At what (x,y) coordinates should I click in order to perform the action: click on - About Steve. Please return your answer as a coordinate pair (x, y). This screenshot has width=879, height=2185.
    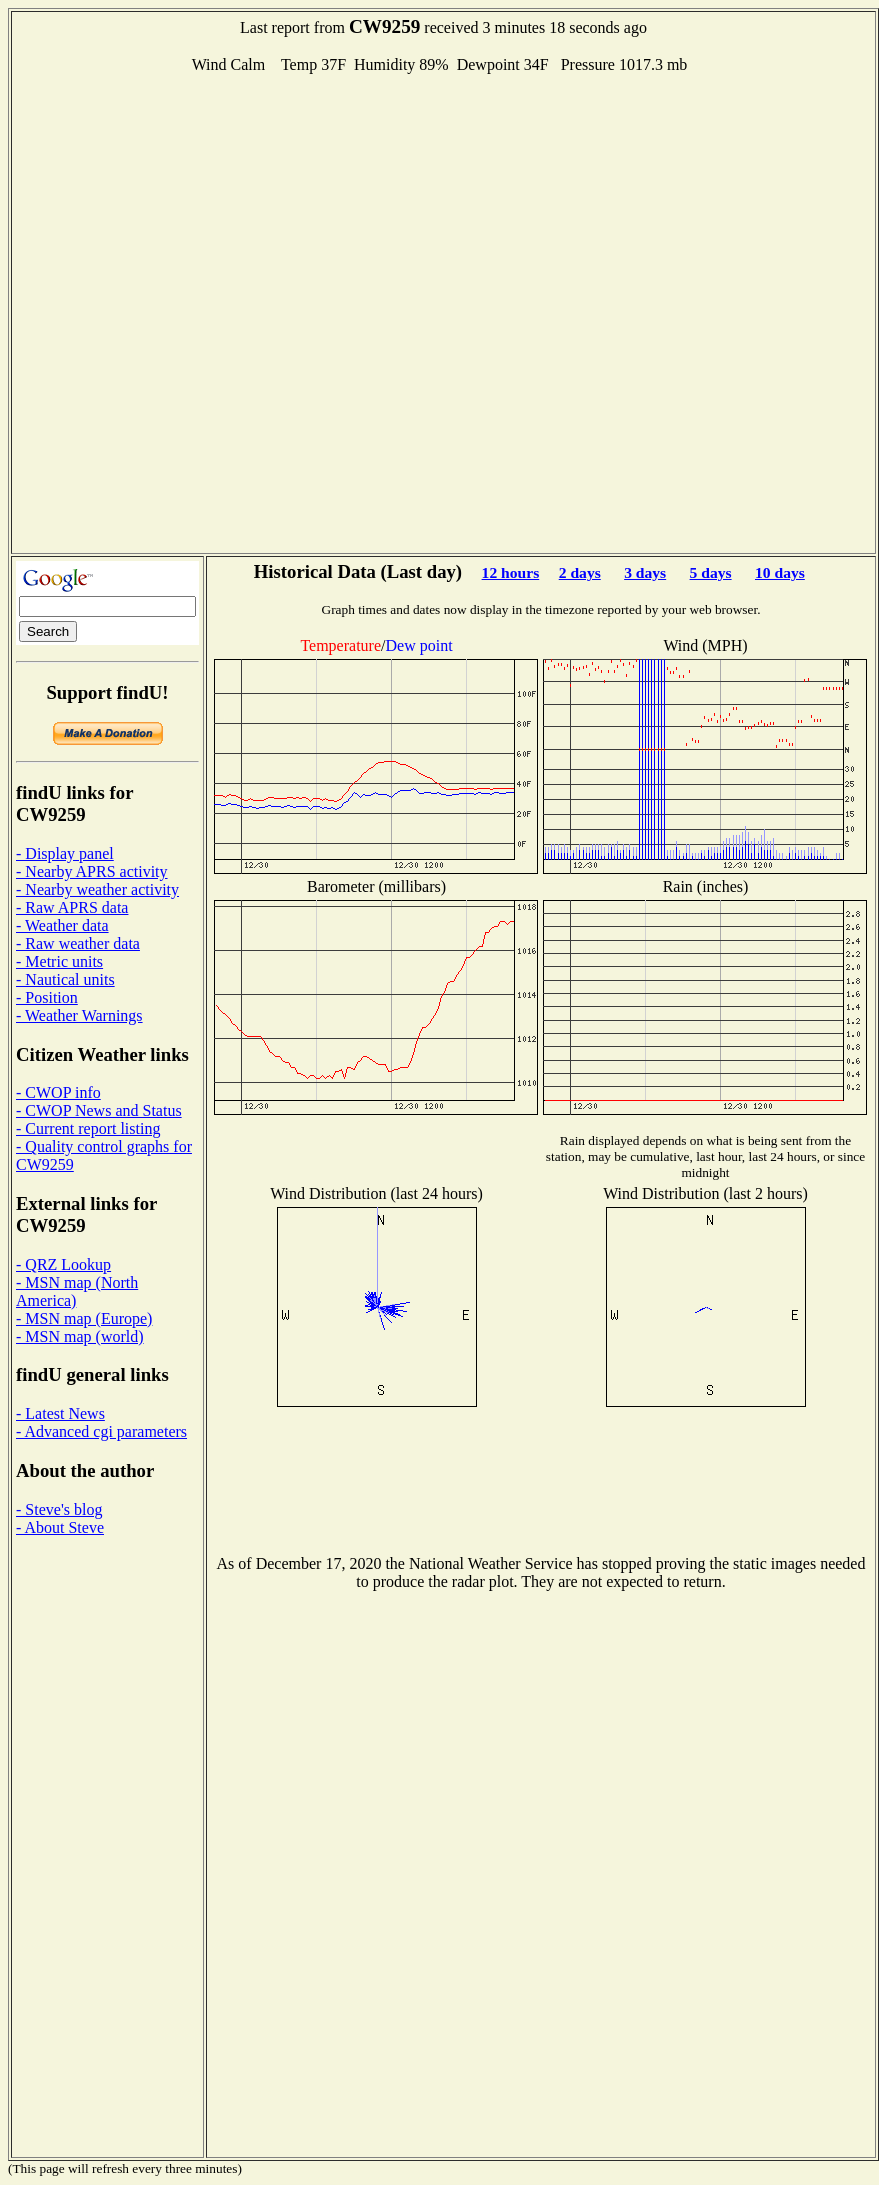
    Looking at the image, I should click on (60, 1527).